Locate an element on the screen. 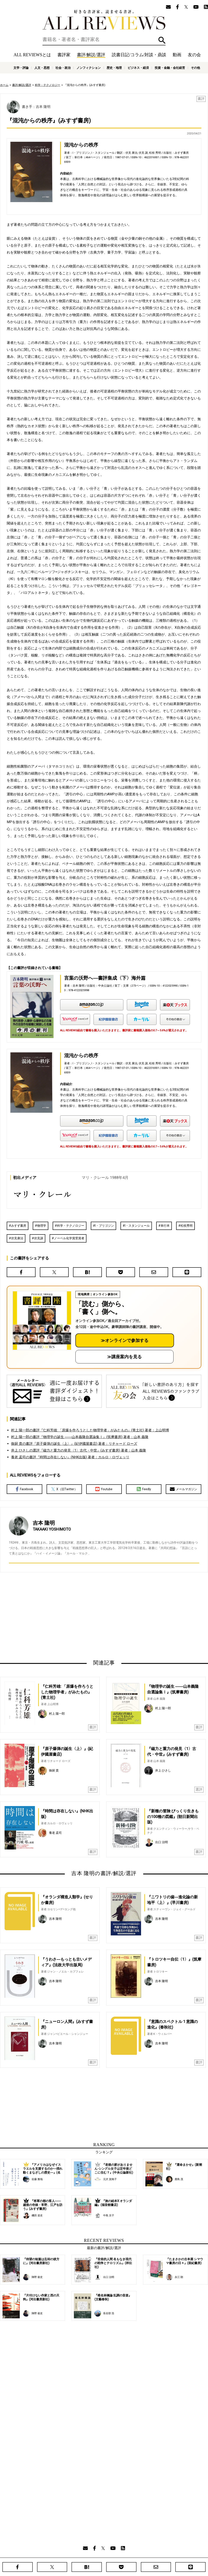 This screenshot has width=208, height=2576. 文学・評論 is located at coordinates (21, 67).